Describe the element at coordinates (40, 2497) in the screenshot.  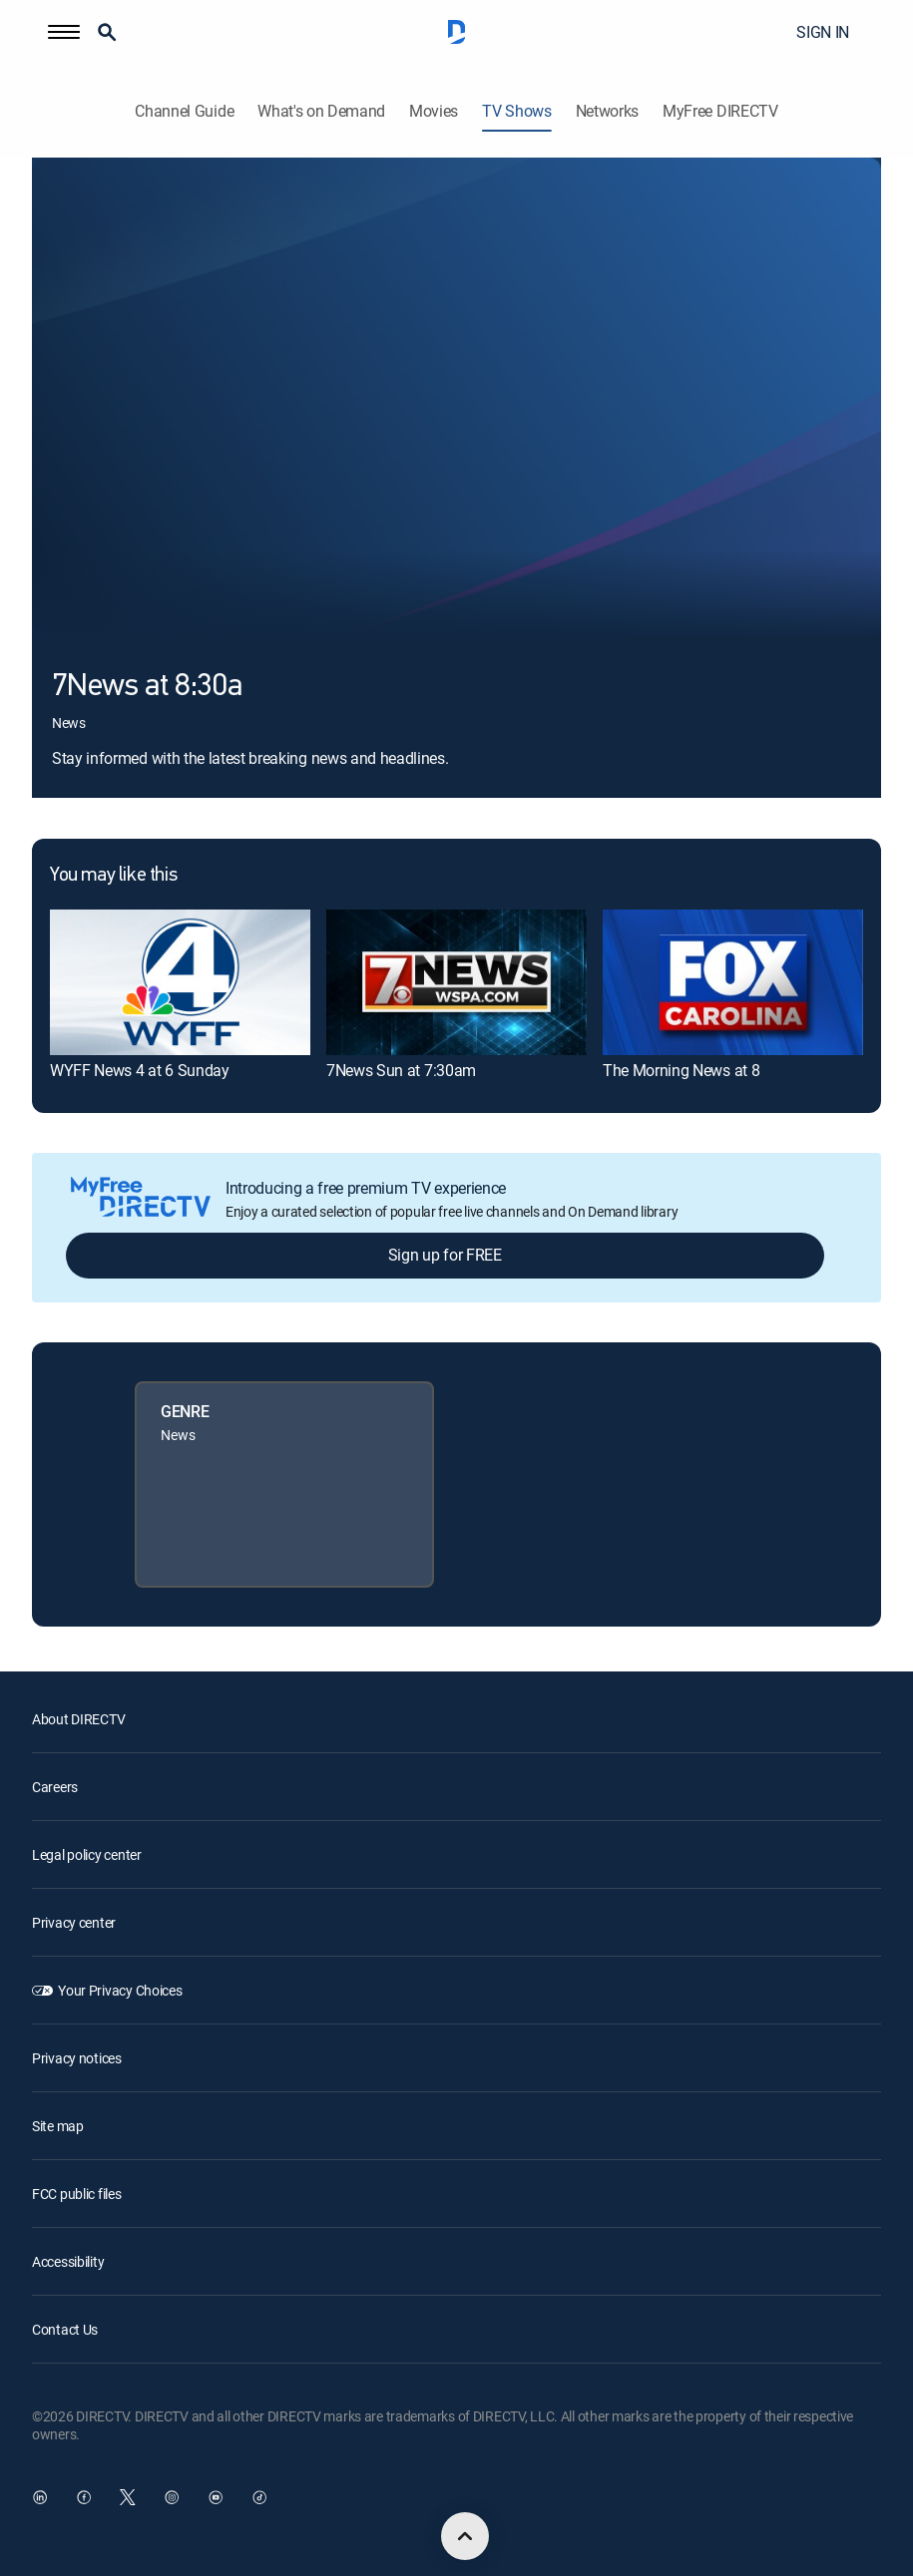
I see `[open DirecTV DIRECTV LinkedIn in a new window]` at that location.